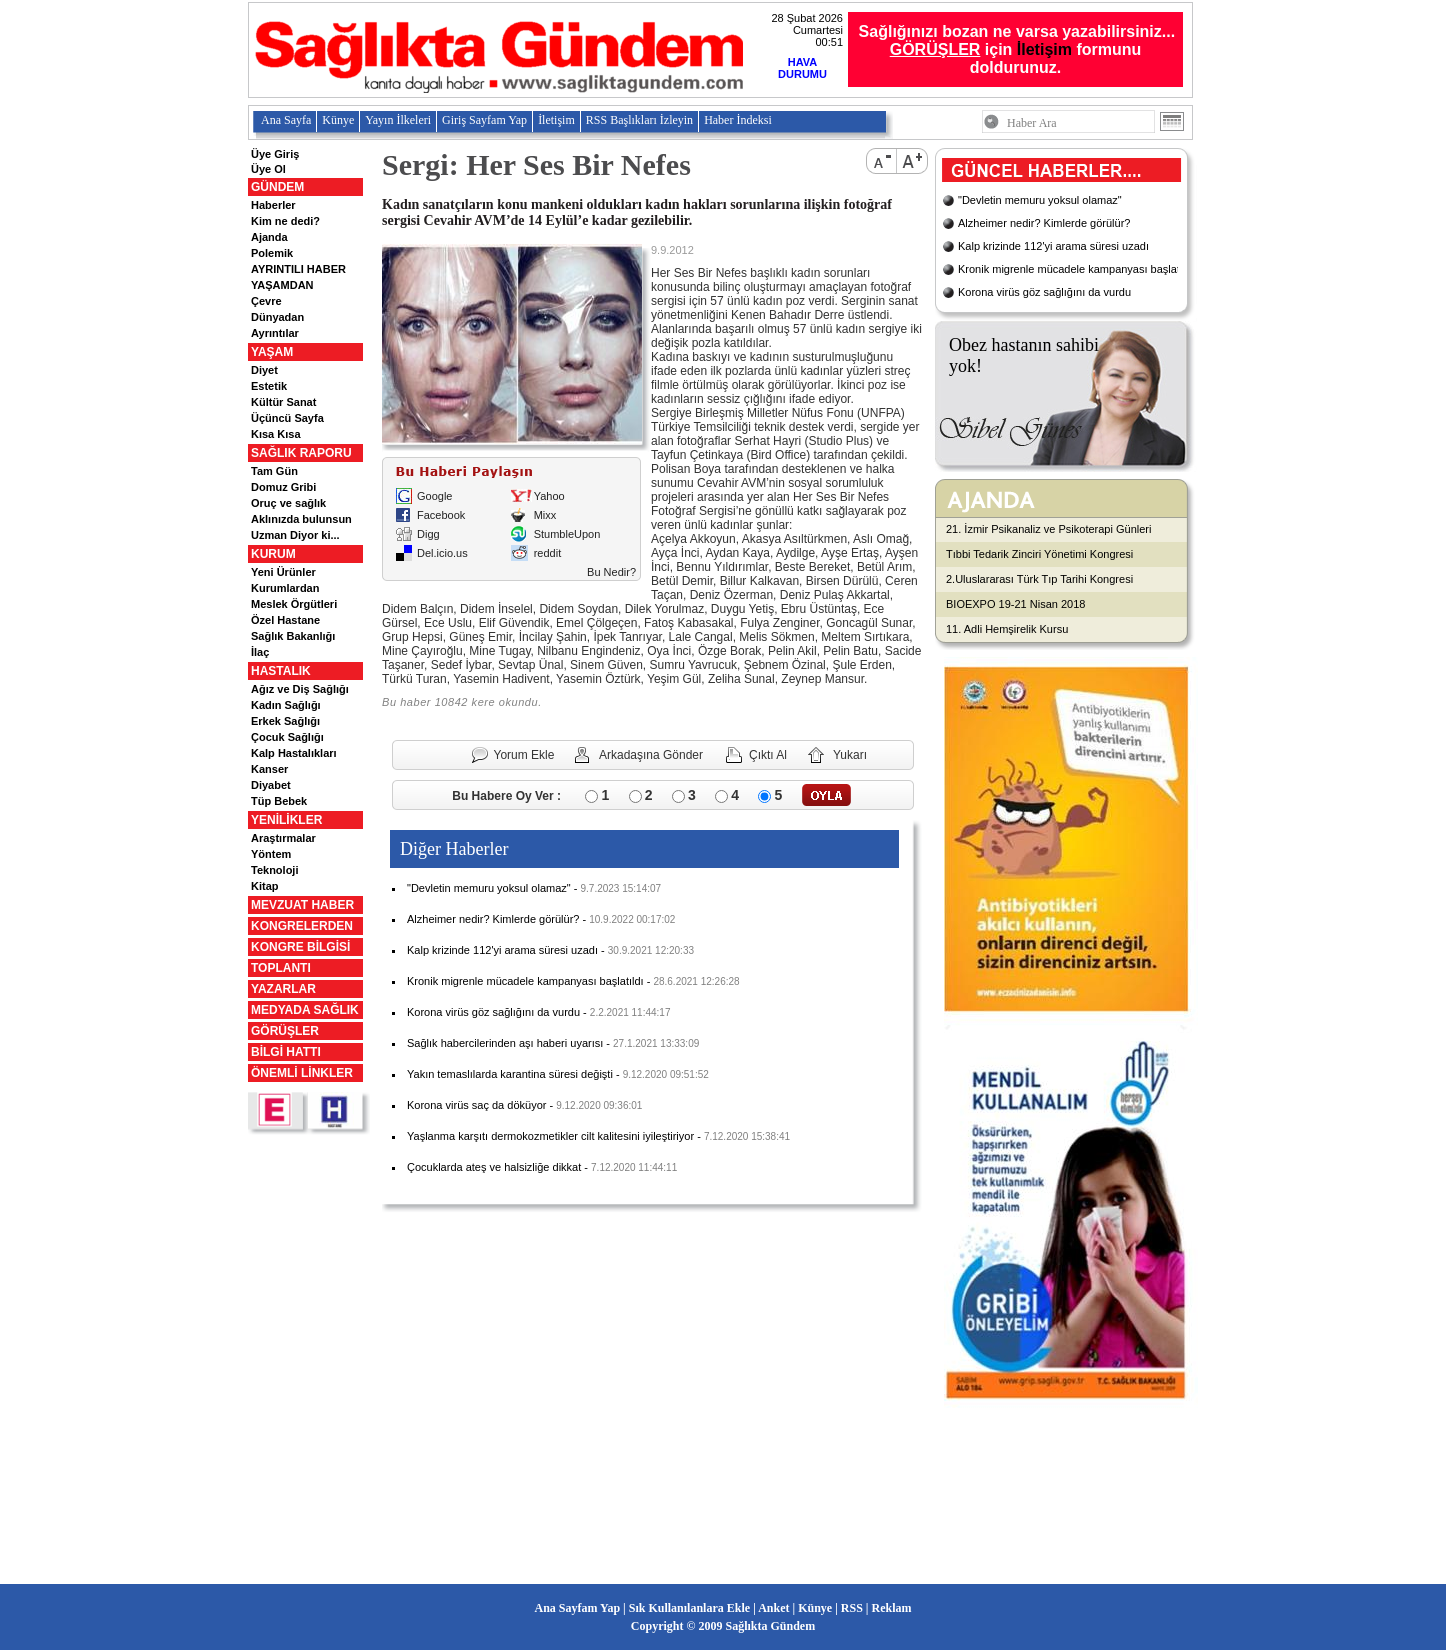 The height and width of the screenshot is (1650, 1446). Describe the element at coordinates (275, 154) in the screenshot. I see `Üye Giriş` at that location.